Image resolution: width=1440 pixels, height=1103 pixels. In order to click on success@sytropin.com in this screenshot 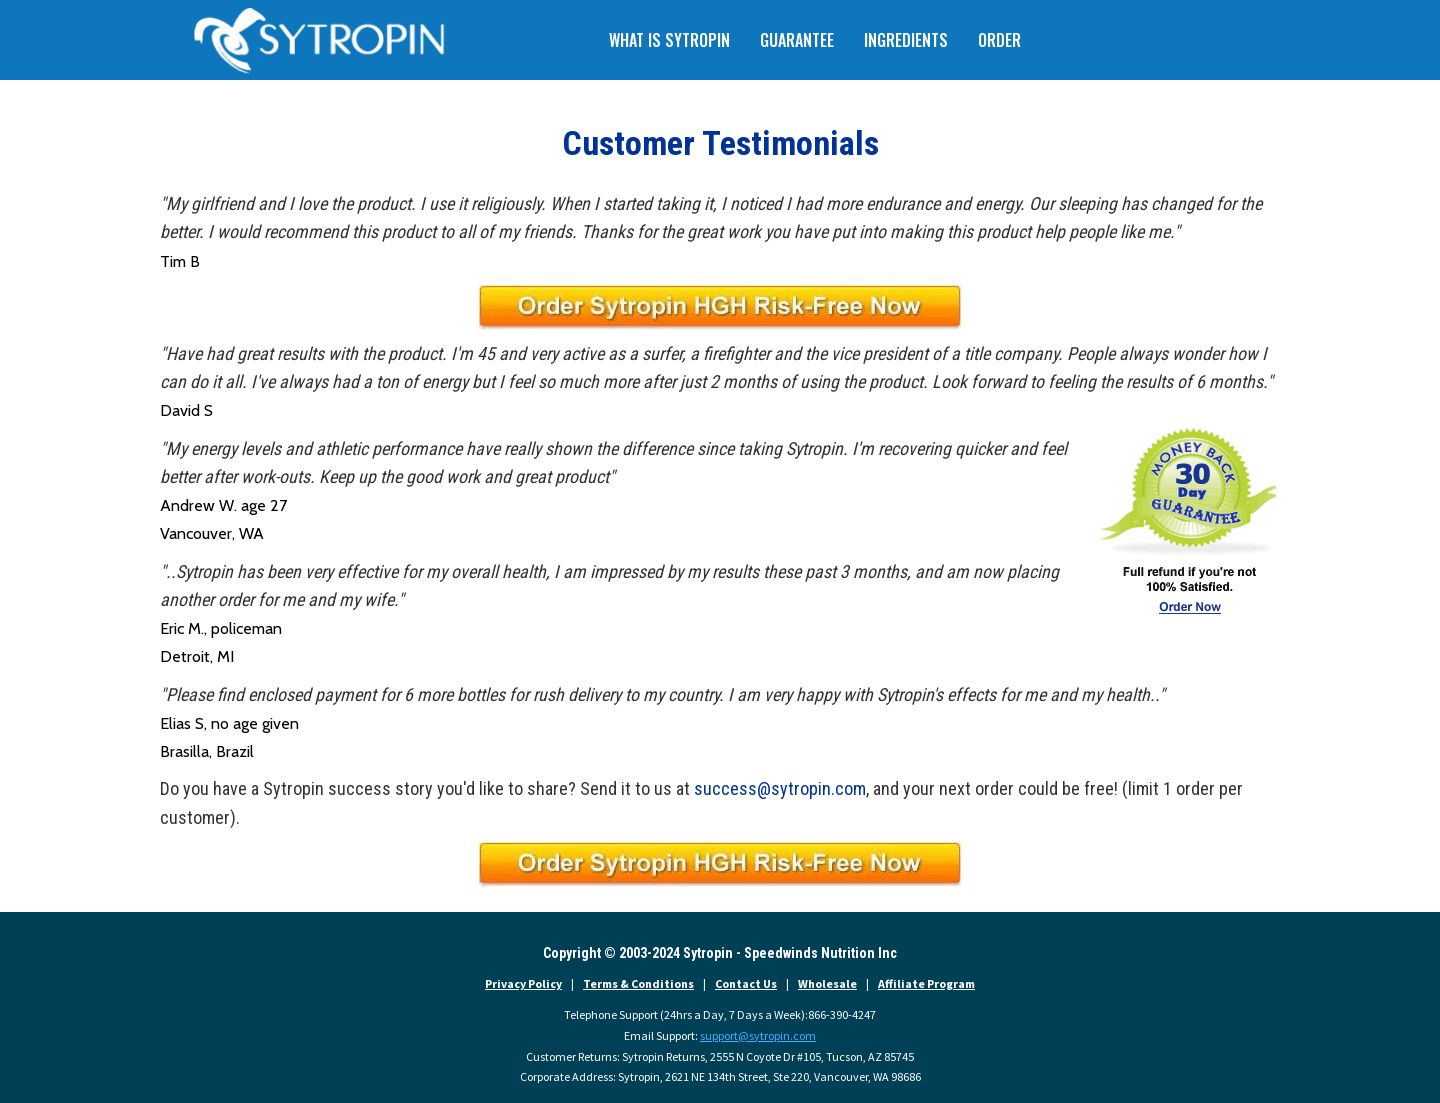, I will do `click(780, 788)`.